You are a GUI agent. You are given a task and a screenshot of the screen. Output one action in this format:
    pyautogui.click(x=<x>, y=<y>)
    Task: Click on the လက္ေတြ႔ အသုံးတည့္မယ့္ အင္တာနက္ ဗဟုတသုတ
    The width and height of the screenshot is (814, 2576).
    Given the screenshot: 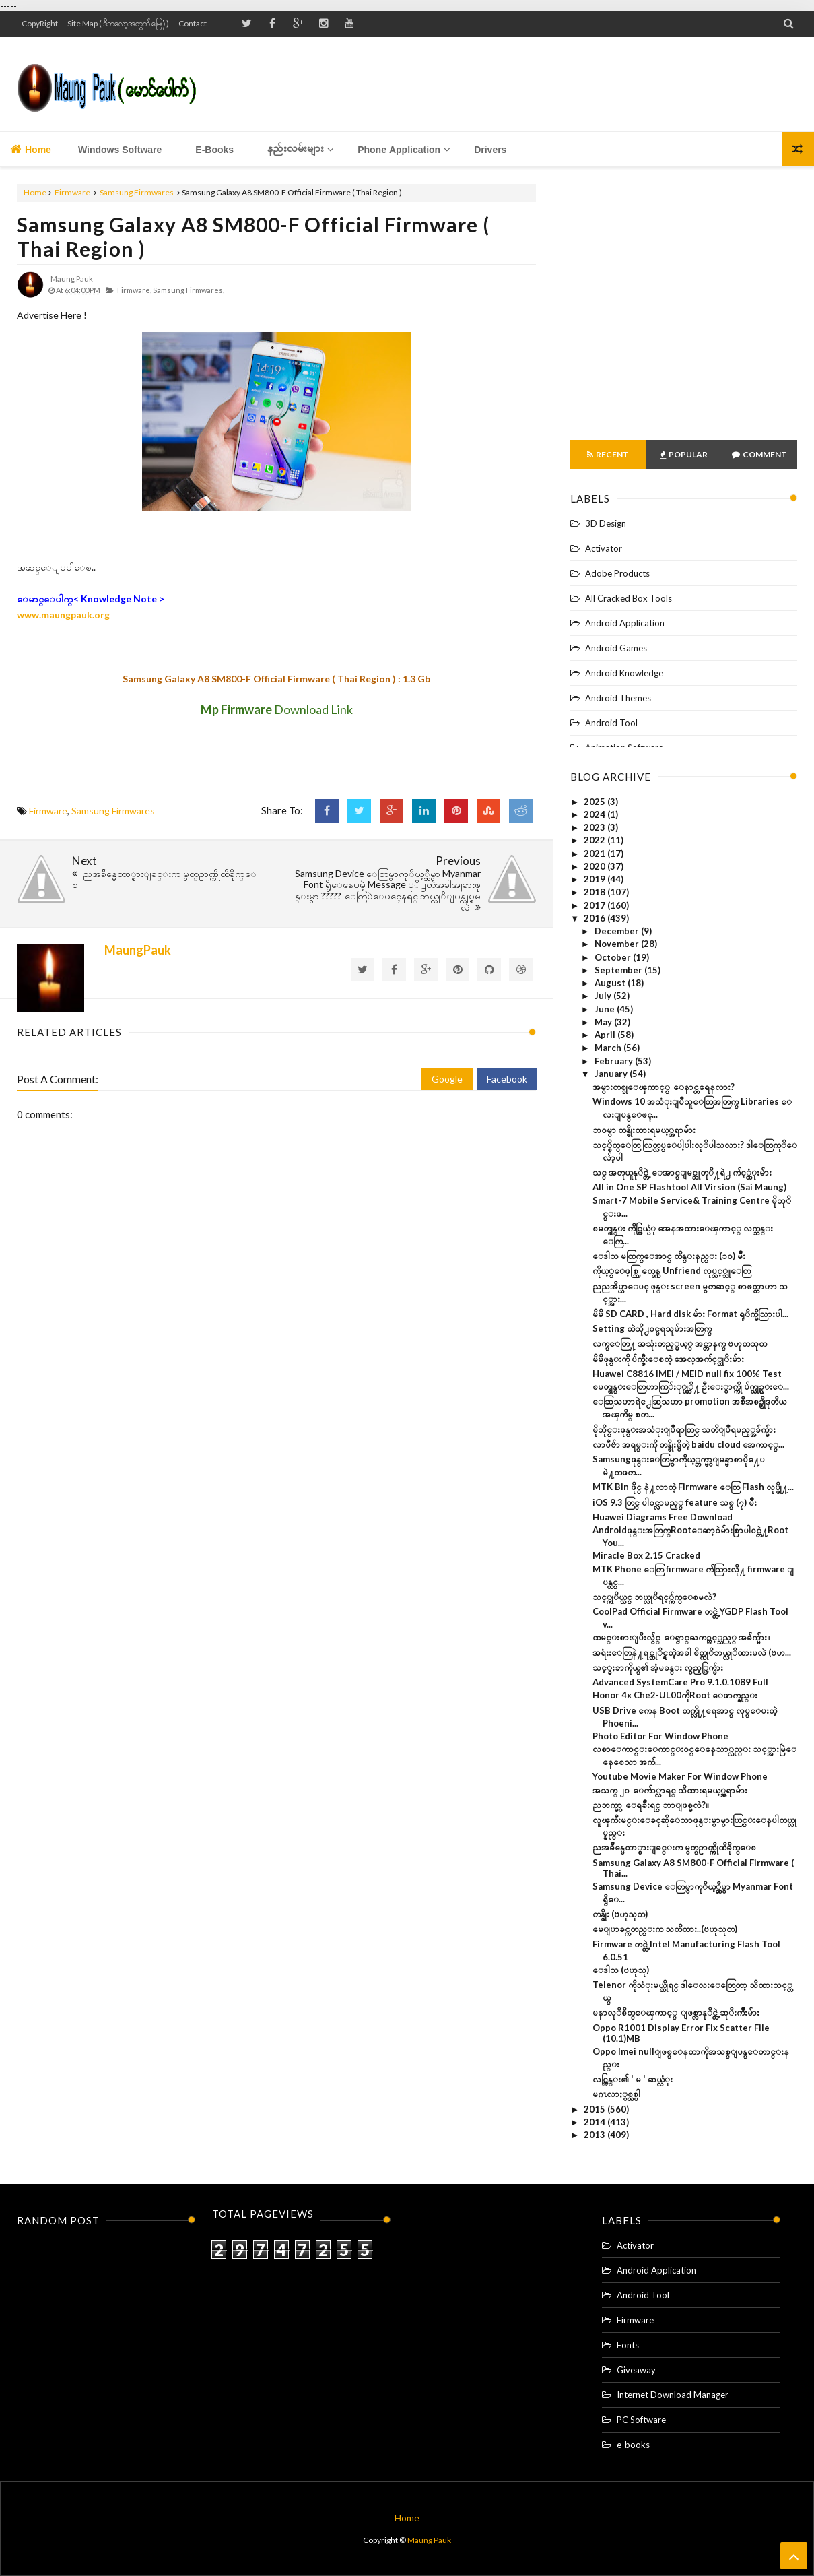 What is the action you would take?
    pyautogui.click(x=679, y=1343)
    